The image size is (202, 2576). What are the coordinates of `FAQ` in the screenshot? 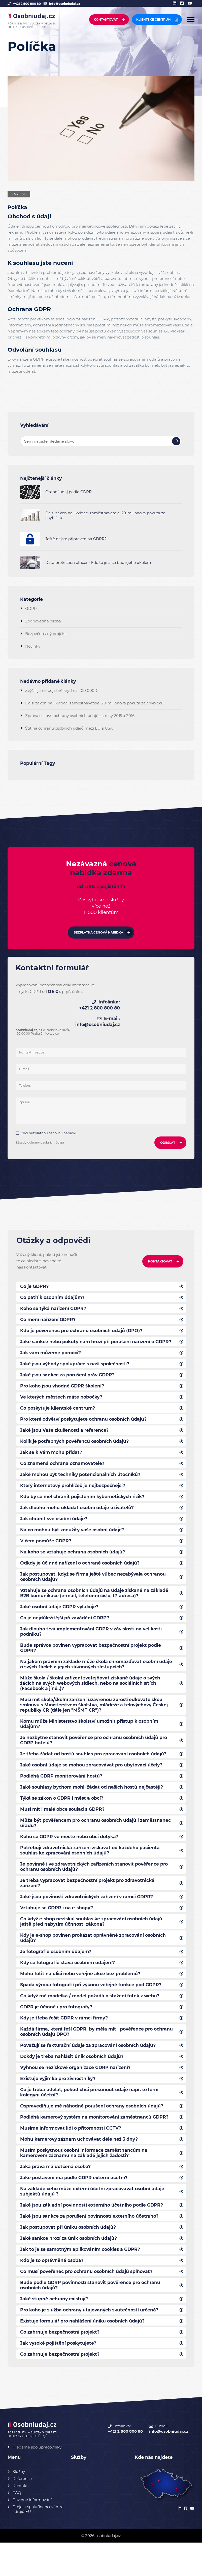 It's located at (17, 2525).